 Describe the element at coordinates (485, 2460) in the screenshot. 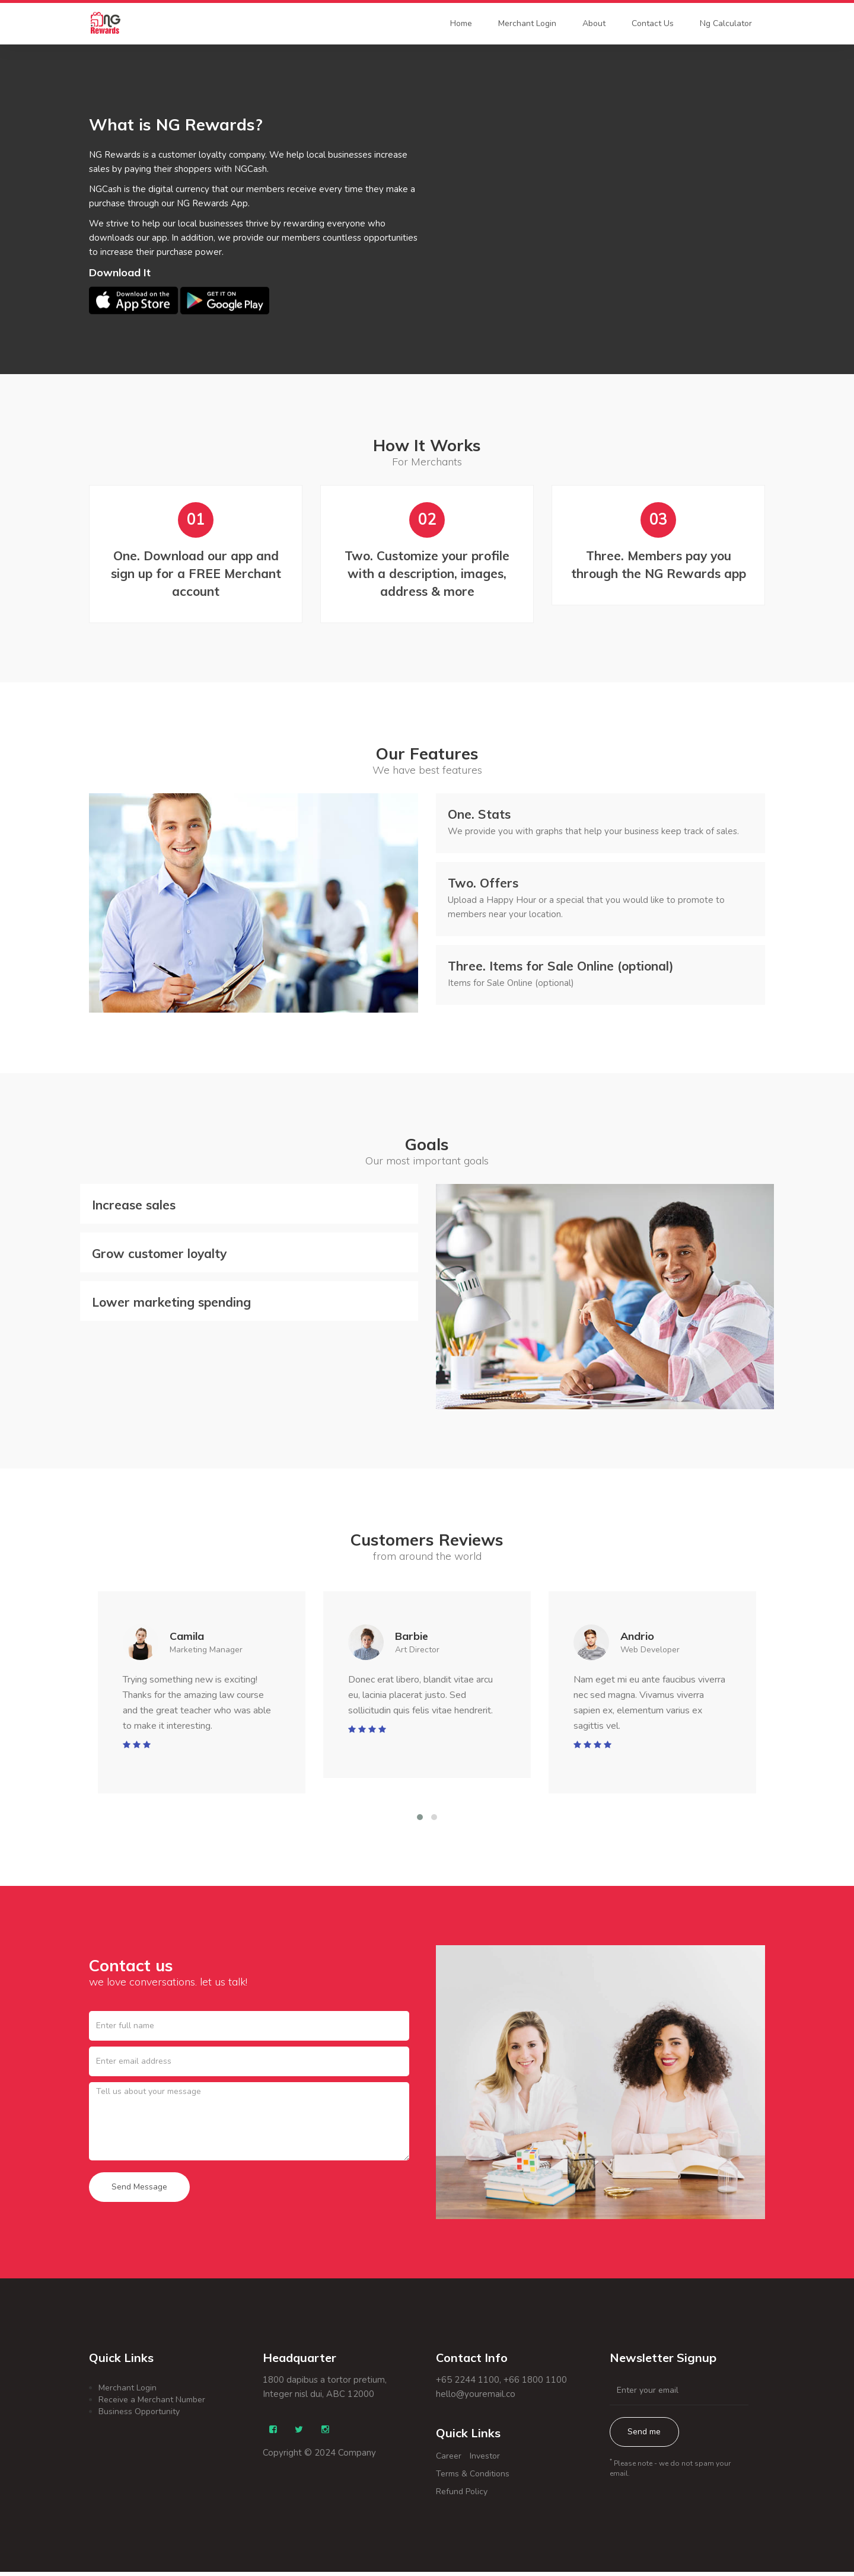

I see `Investor` at that location.